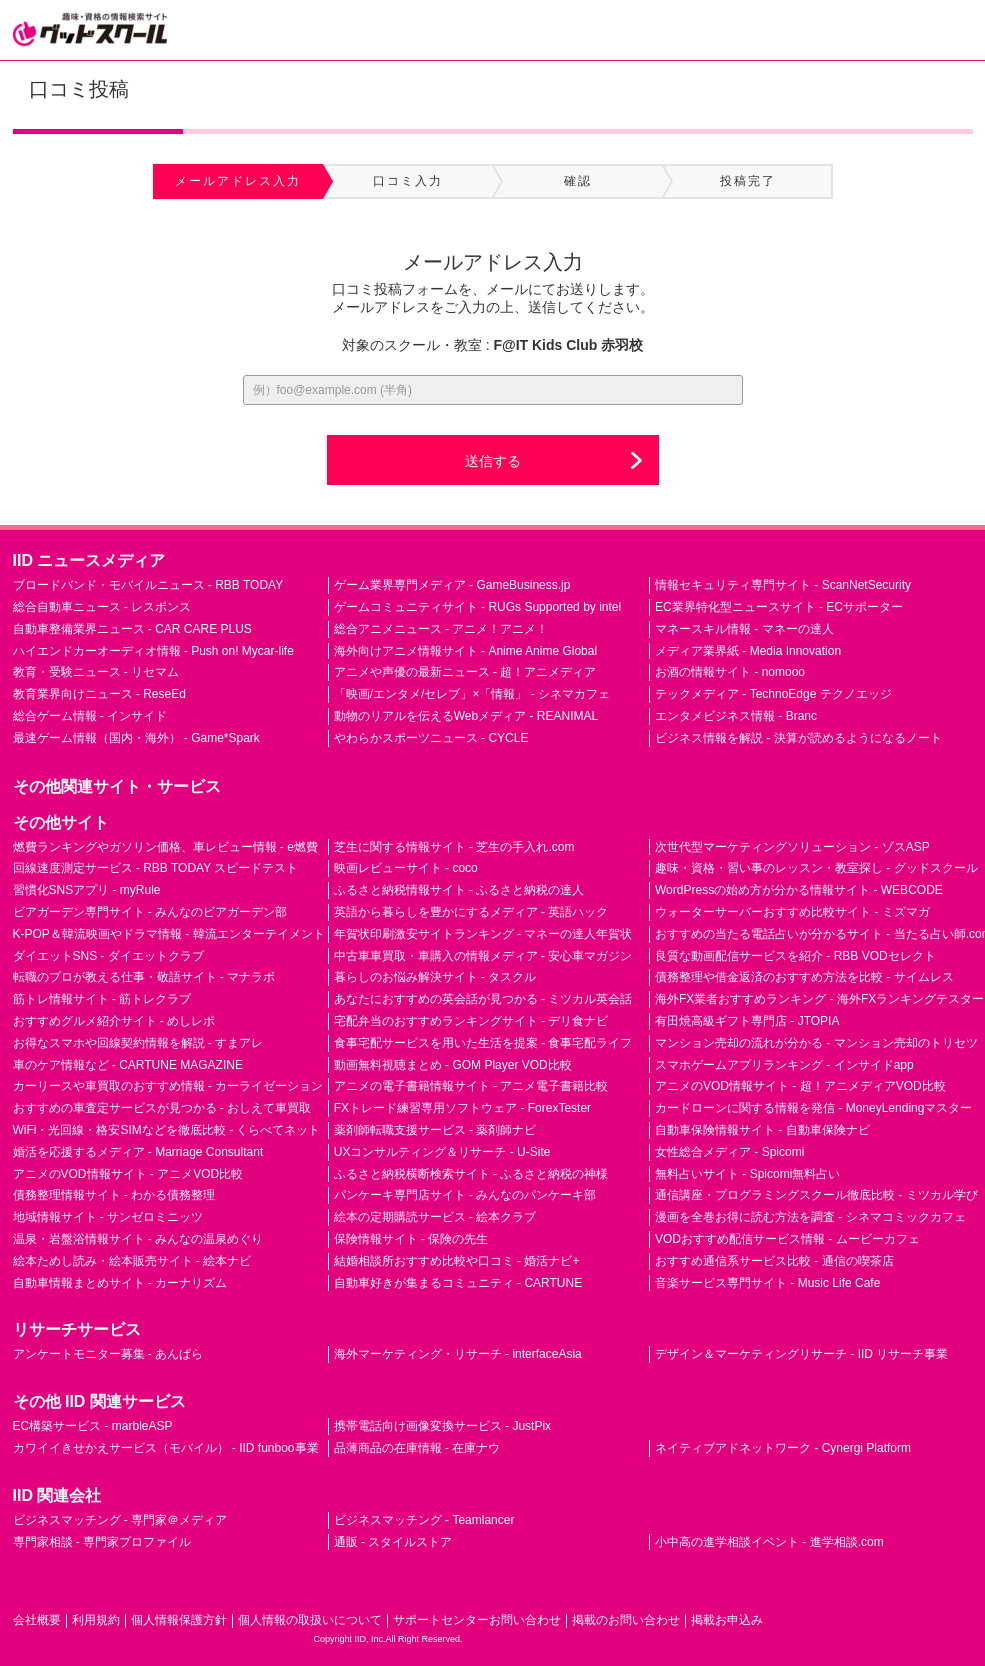 Image resolution: width=985 pixels, height=1666 pixels. What do you see at coordinates (435, 1130) in the screenshot?
I see `薬剤師転職支援サービス - 薬剤師ナビ` at bounding box center [435, 1130].